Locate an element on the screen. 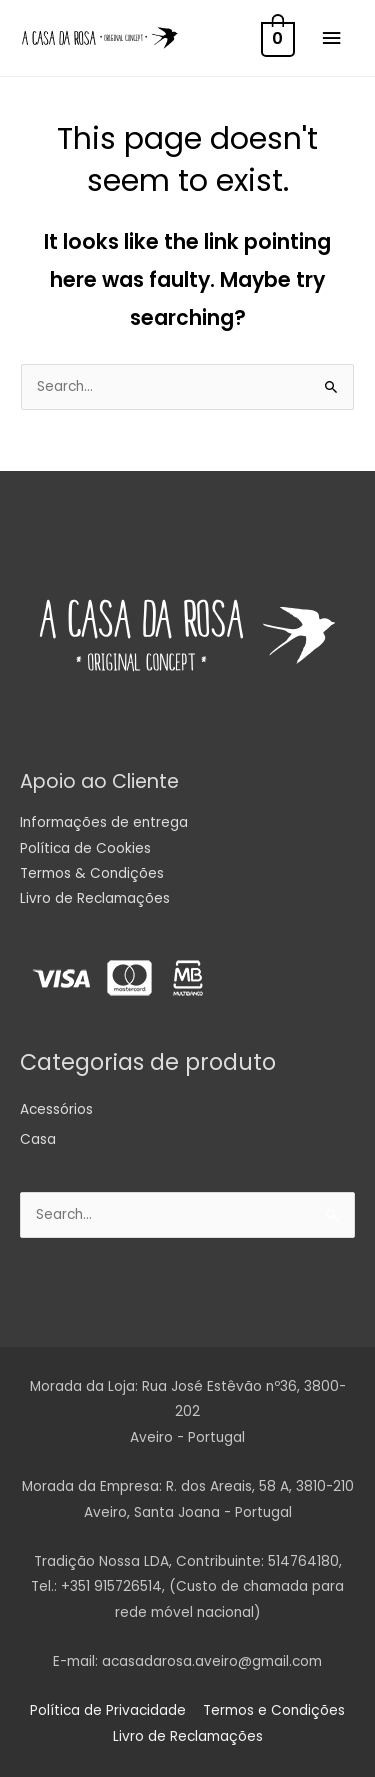  Termos & Condições is located at coordinates (92, 873).